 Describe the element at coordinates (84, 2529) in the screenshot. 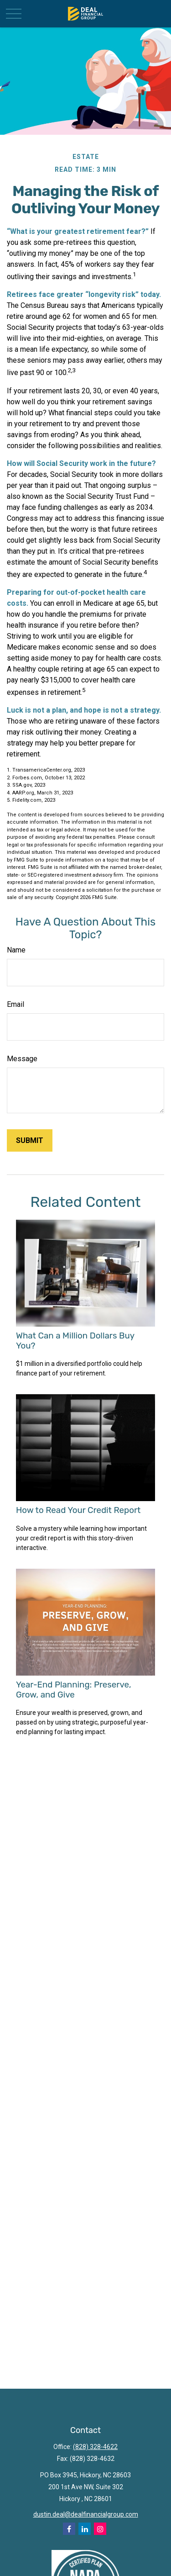

I see `[LinkedIn]` at that location.